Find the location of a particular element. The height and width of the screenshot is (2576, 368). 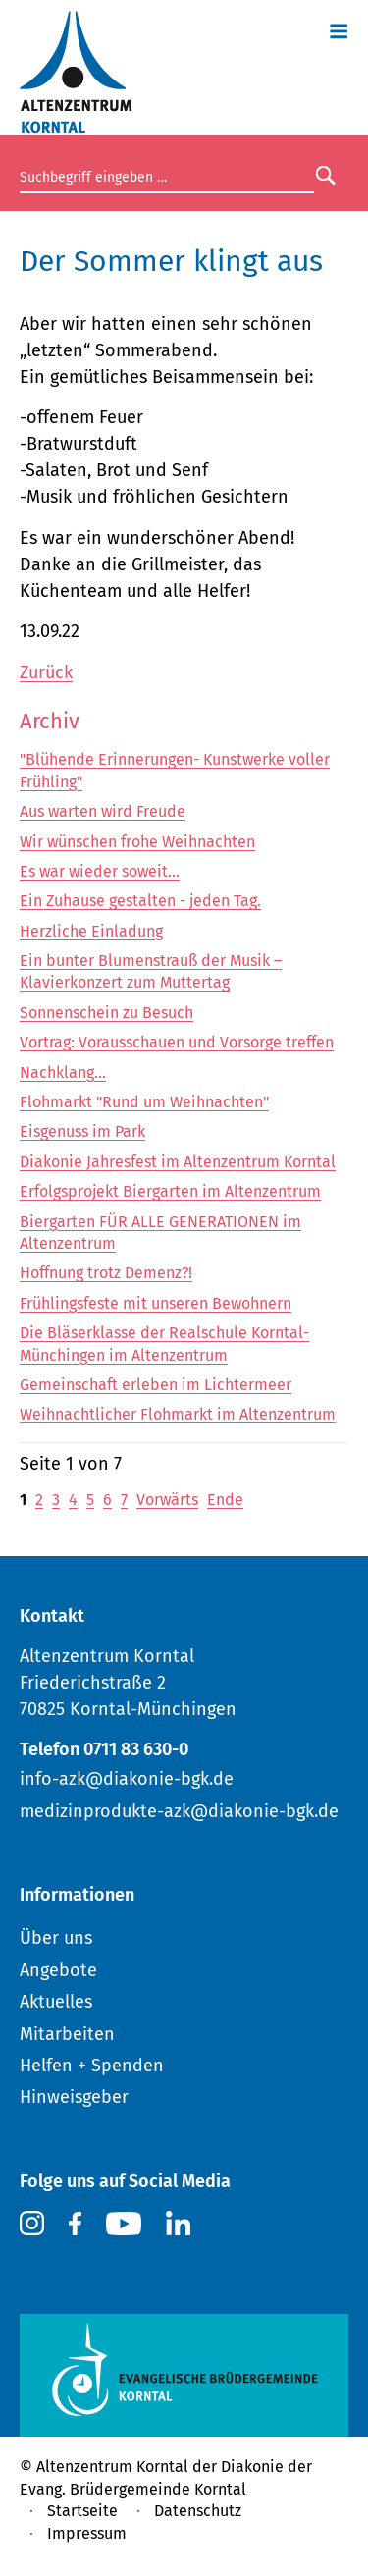

Eisgenuss im Park is located at coordinates (82, 1131).